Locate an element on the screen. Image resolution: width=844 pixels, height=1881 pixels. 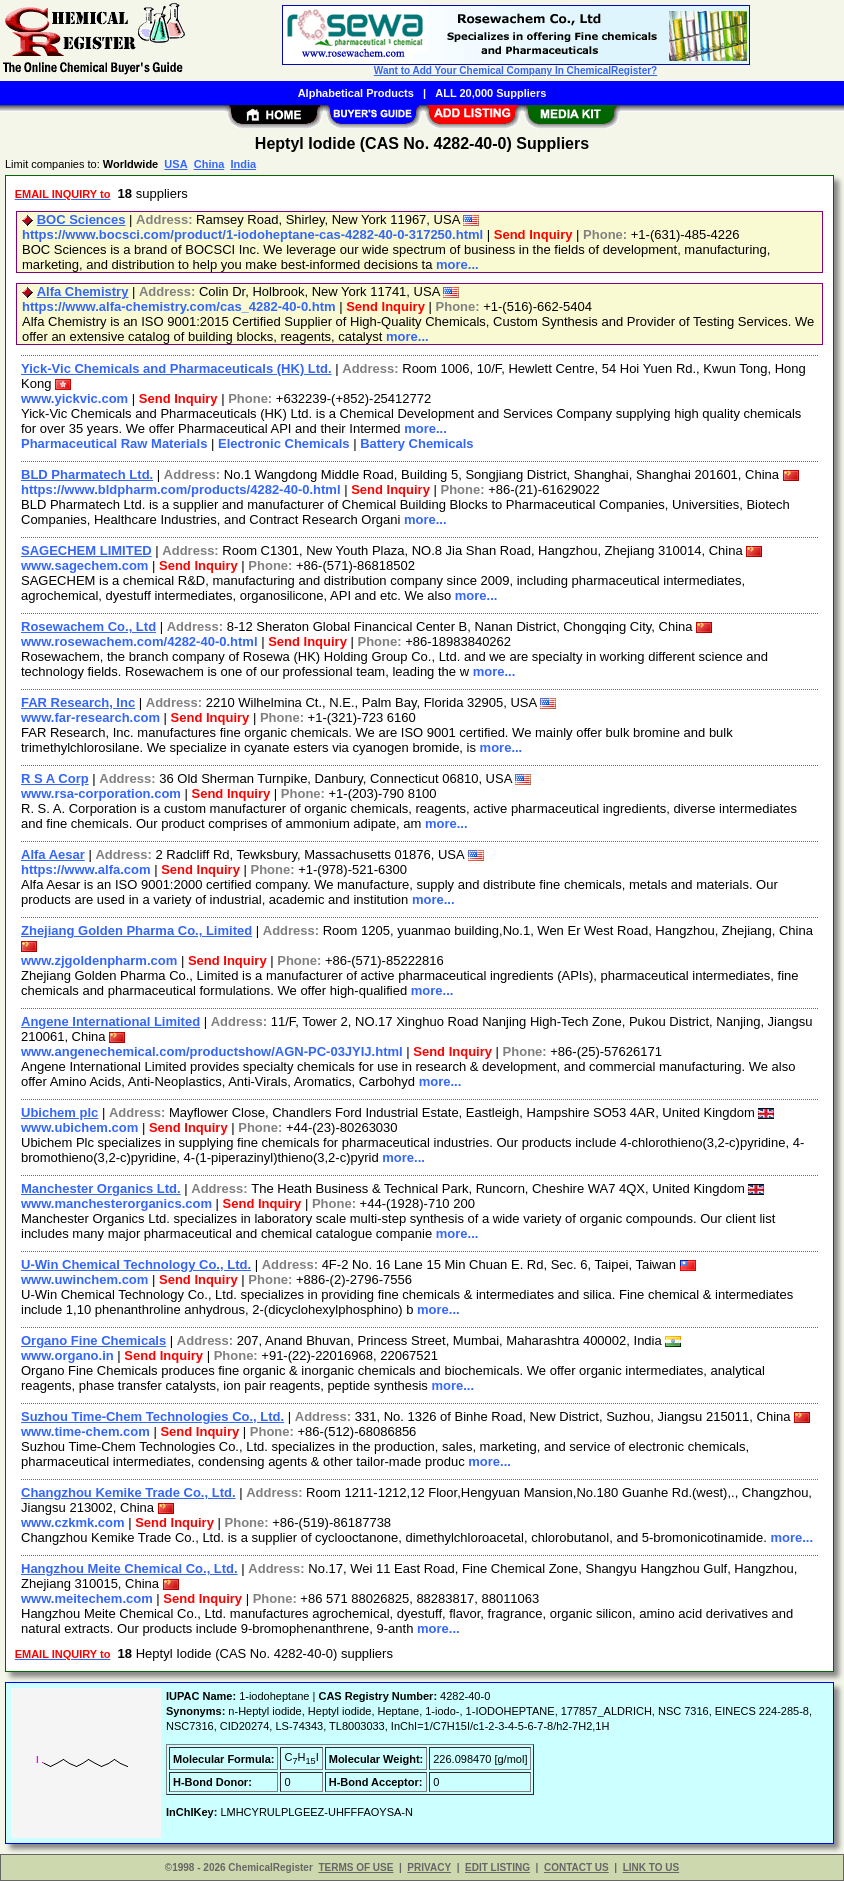
www.ubichem.com is located at coordinates (79, 1127).